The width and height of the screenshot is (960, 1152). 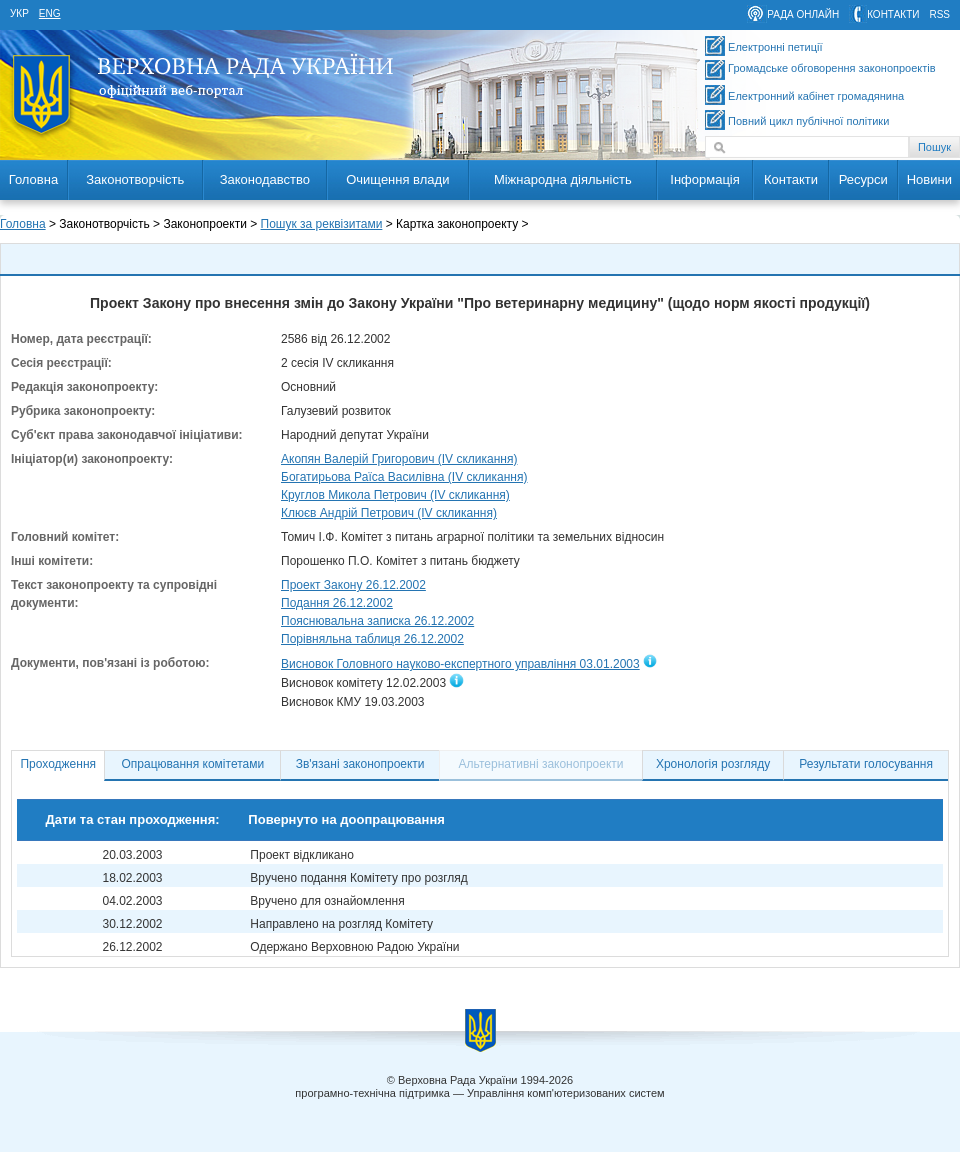 What do you see at coordinates (803, 14) in the screenshot?
I see `рада онлайн` at bounding box center [803, 14].